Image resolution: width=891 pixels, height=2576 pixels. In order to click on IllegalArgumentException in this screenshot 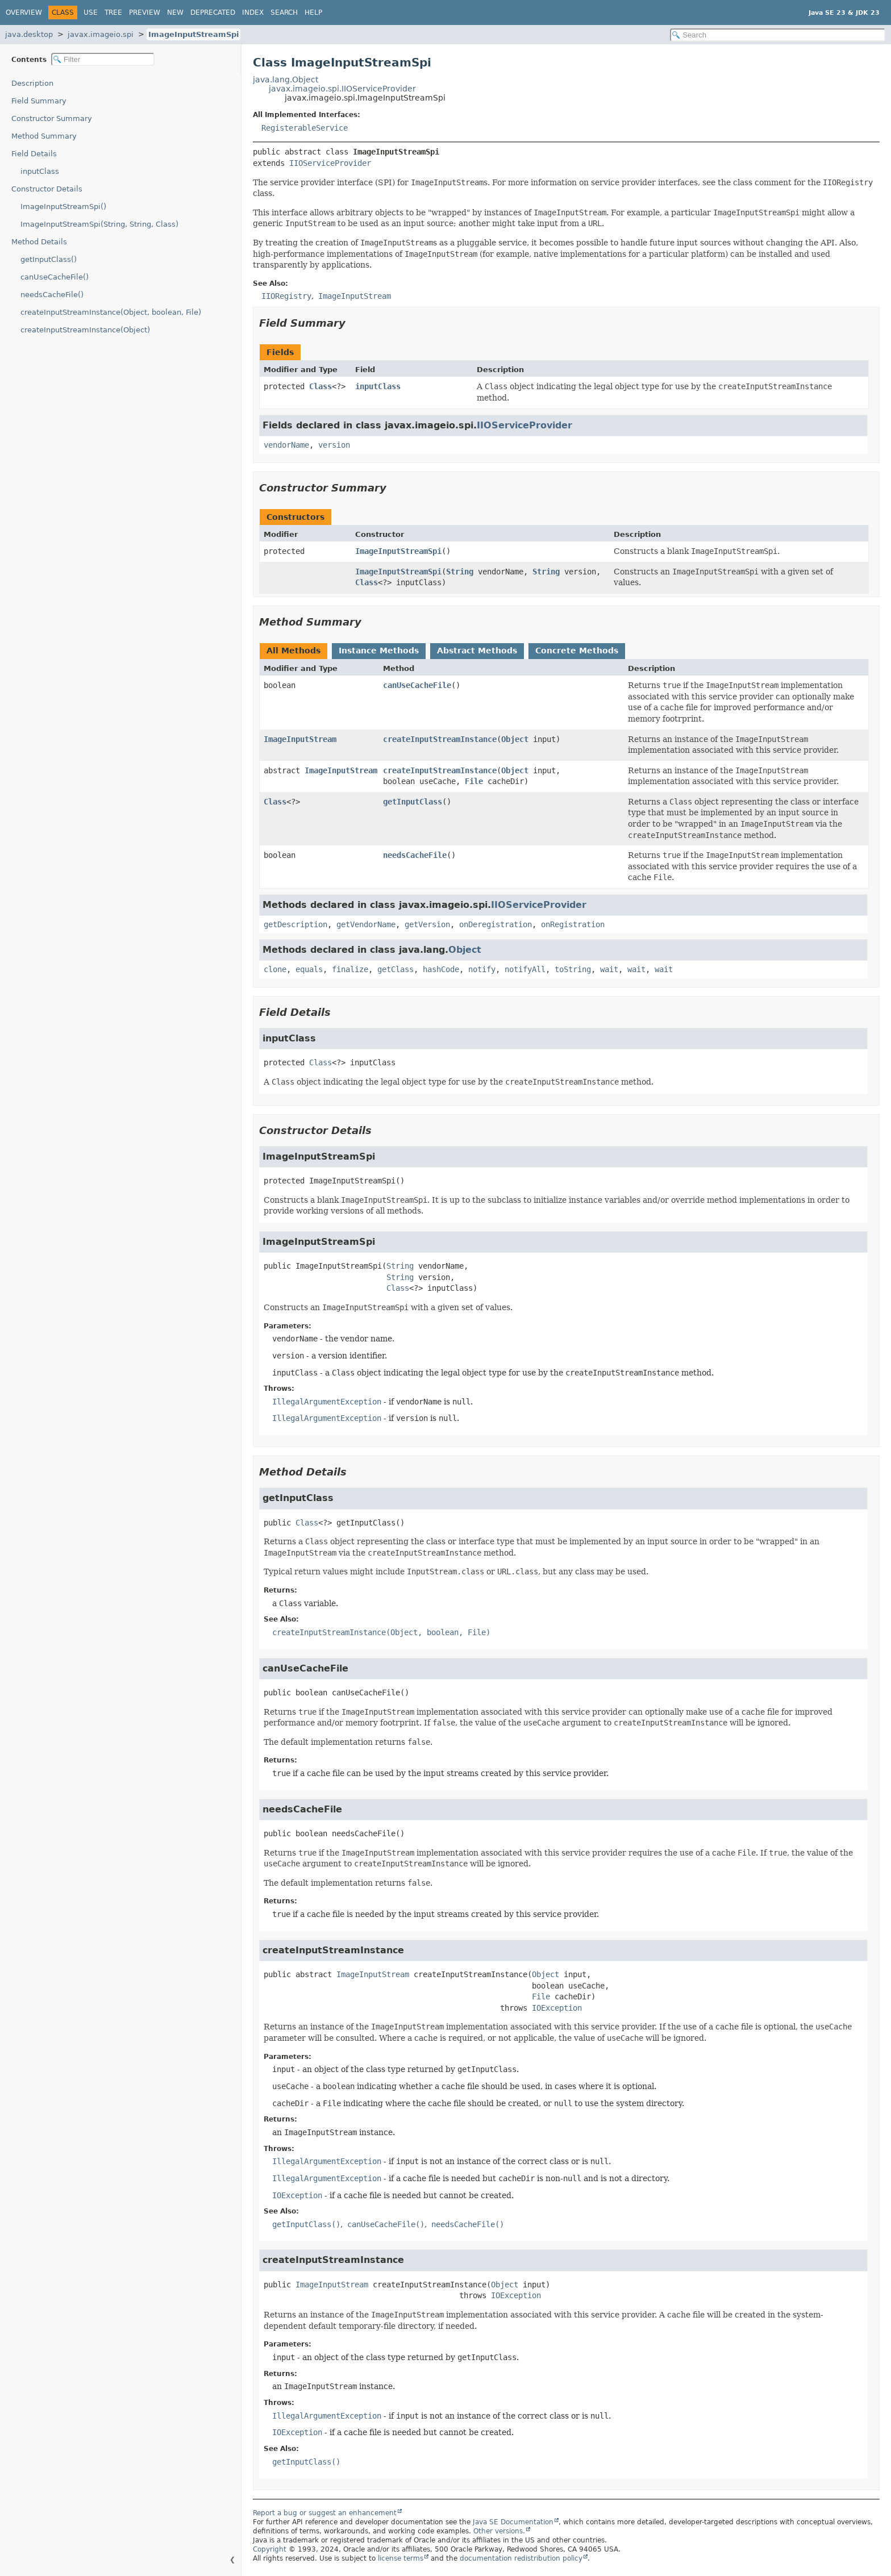, I will do `click(326, 1401)`.